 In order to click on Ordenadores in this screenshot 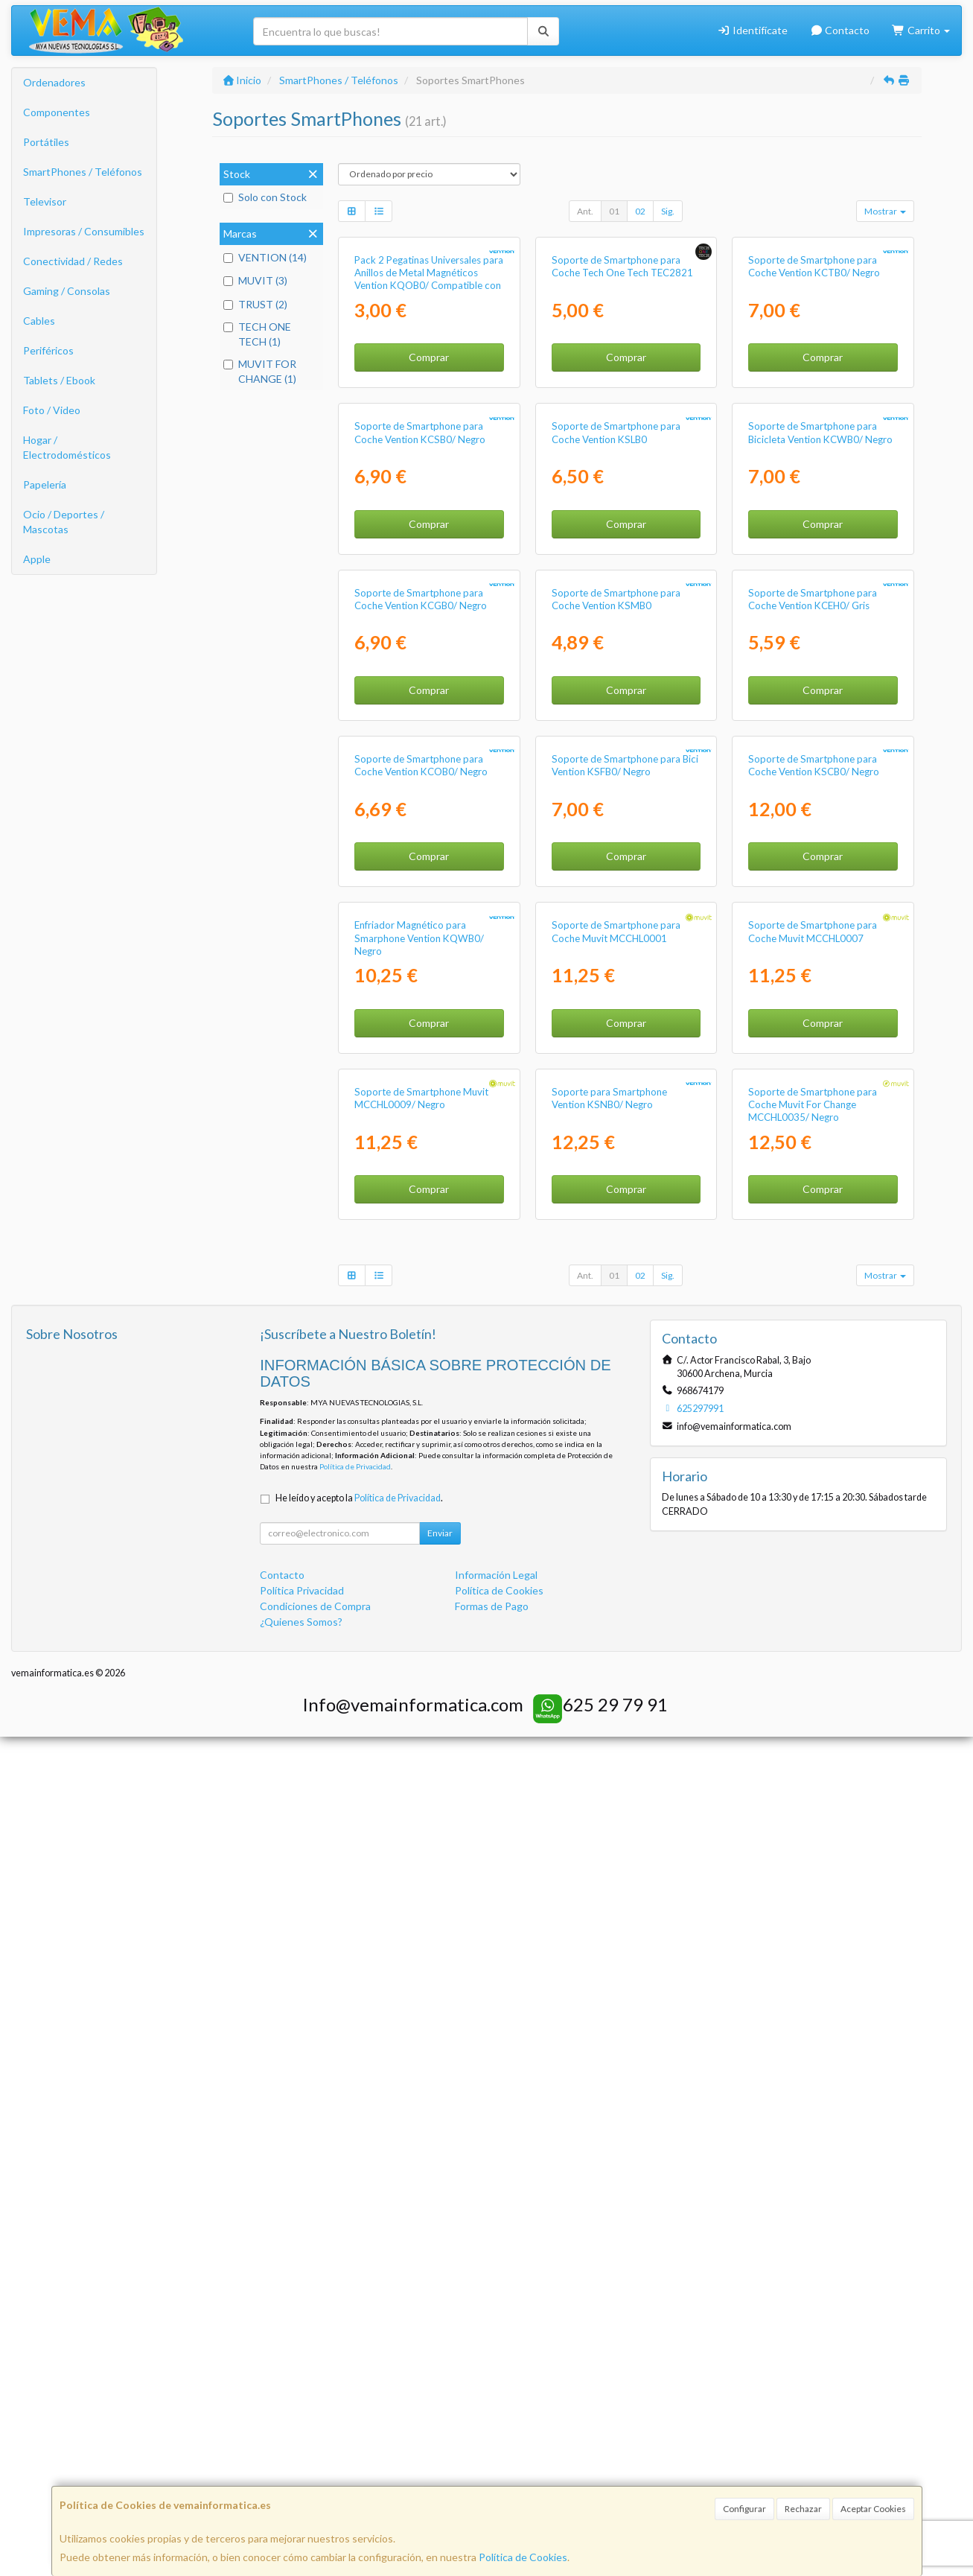, I will do `click(54, 82)`.